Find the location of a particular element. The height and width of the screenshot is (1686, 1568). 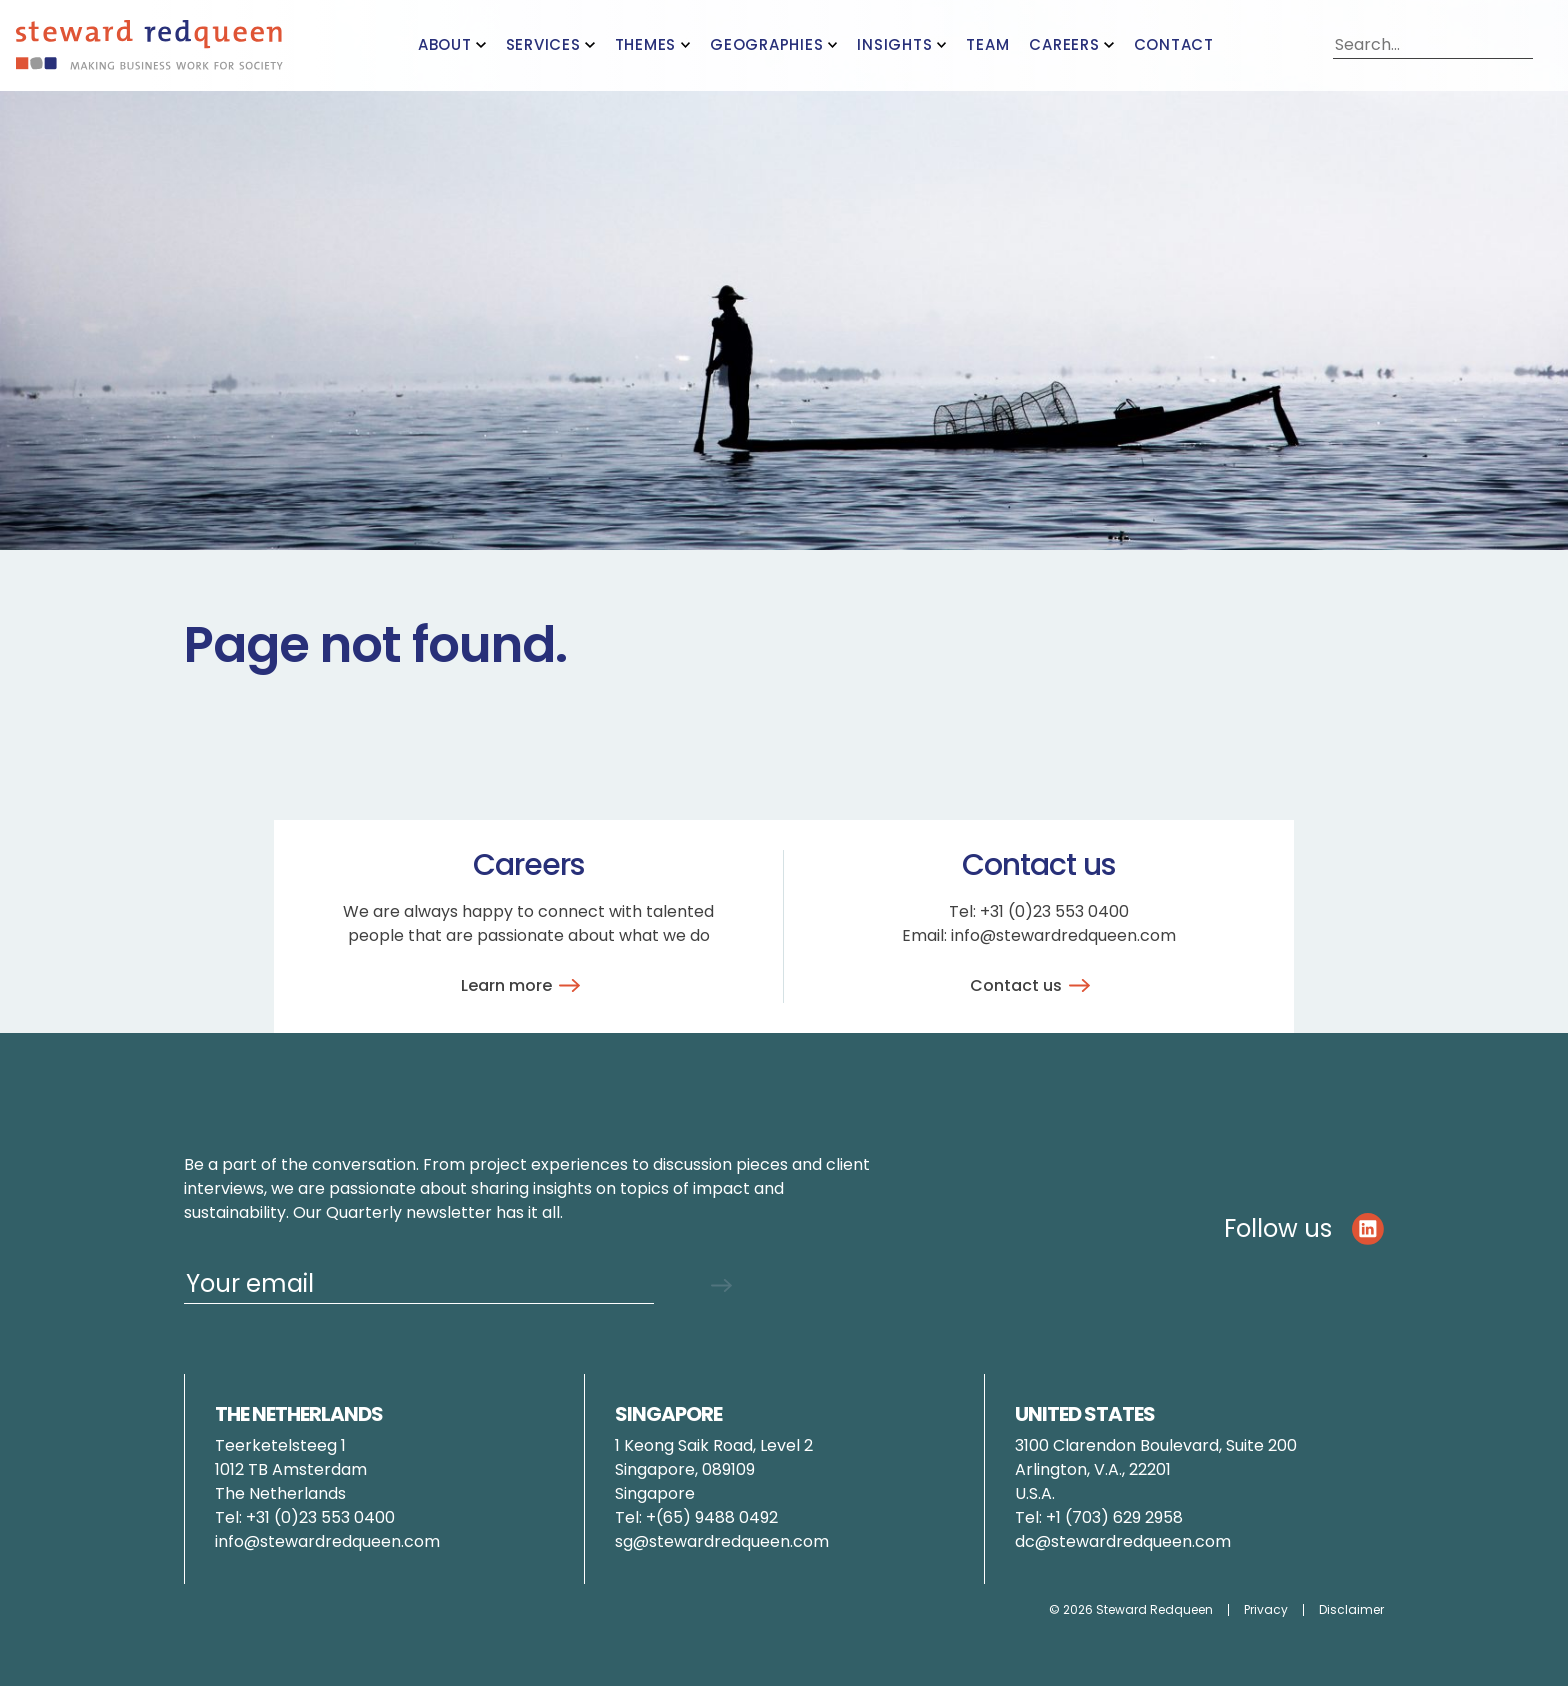

dc@stewardredqueen.com is located at coordinates (1123, 1541).